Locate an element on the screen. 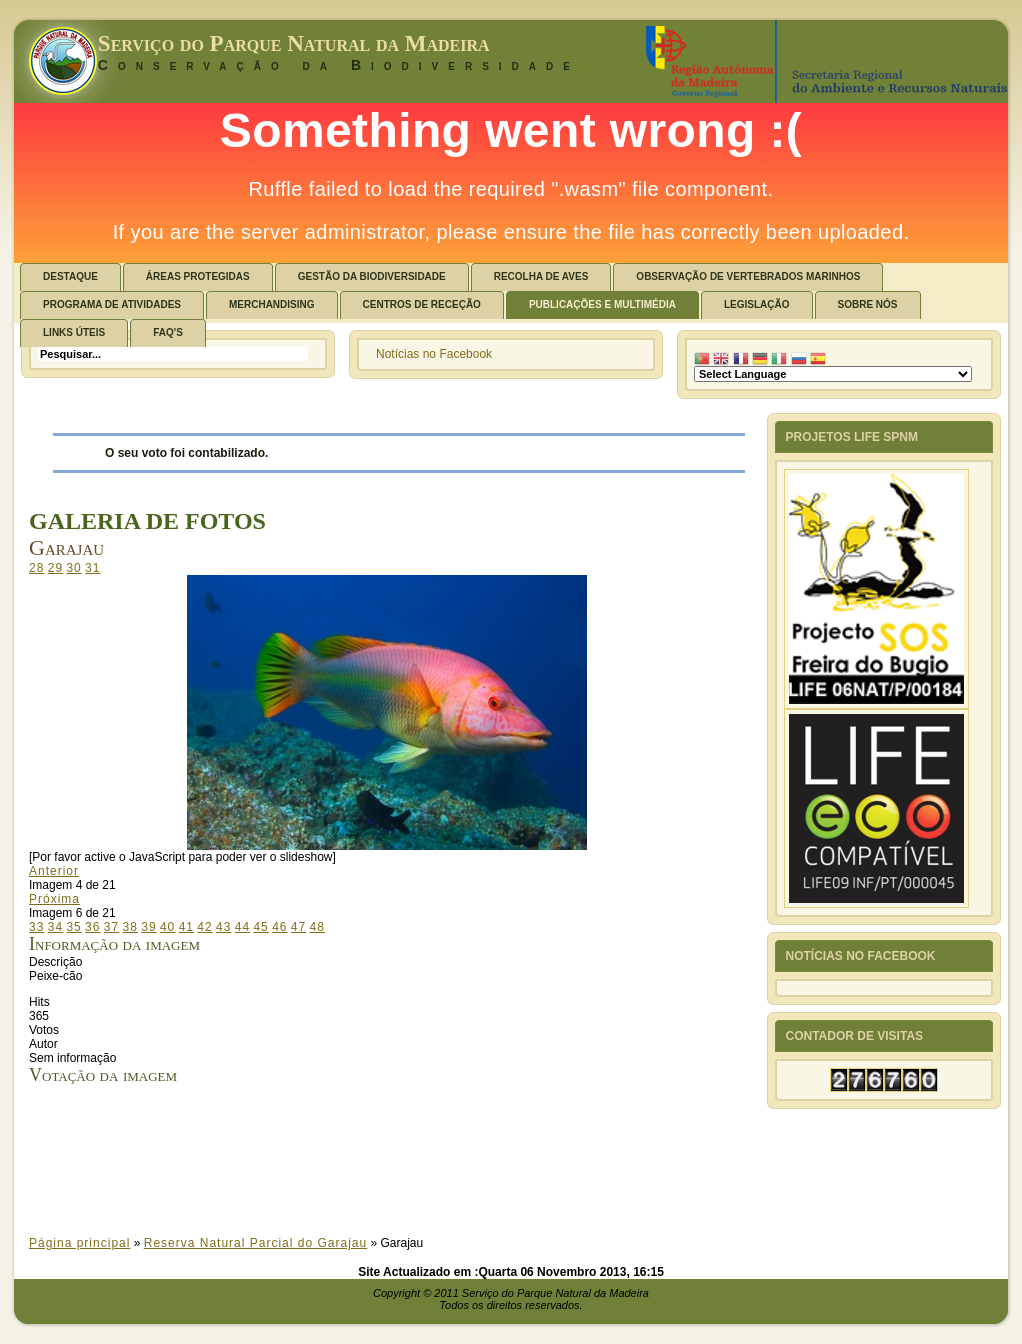  Página principal is located at coordinates (79, 1243).